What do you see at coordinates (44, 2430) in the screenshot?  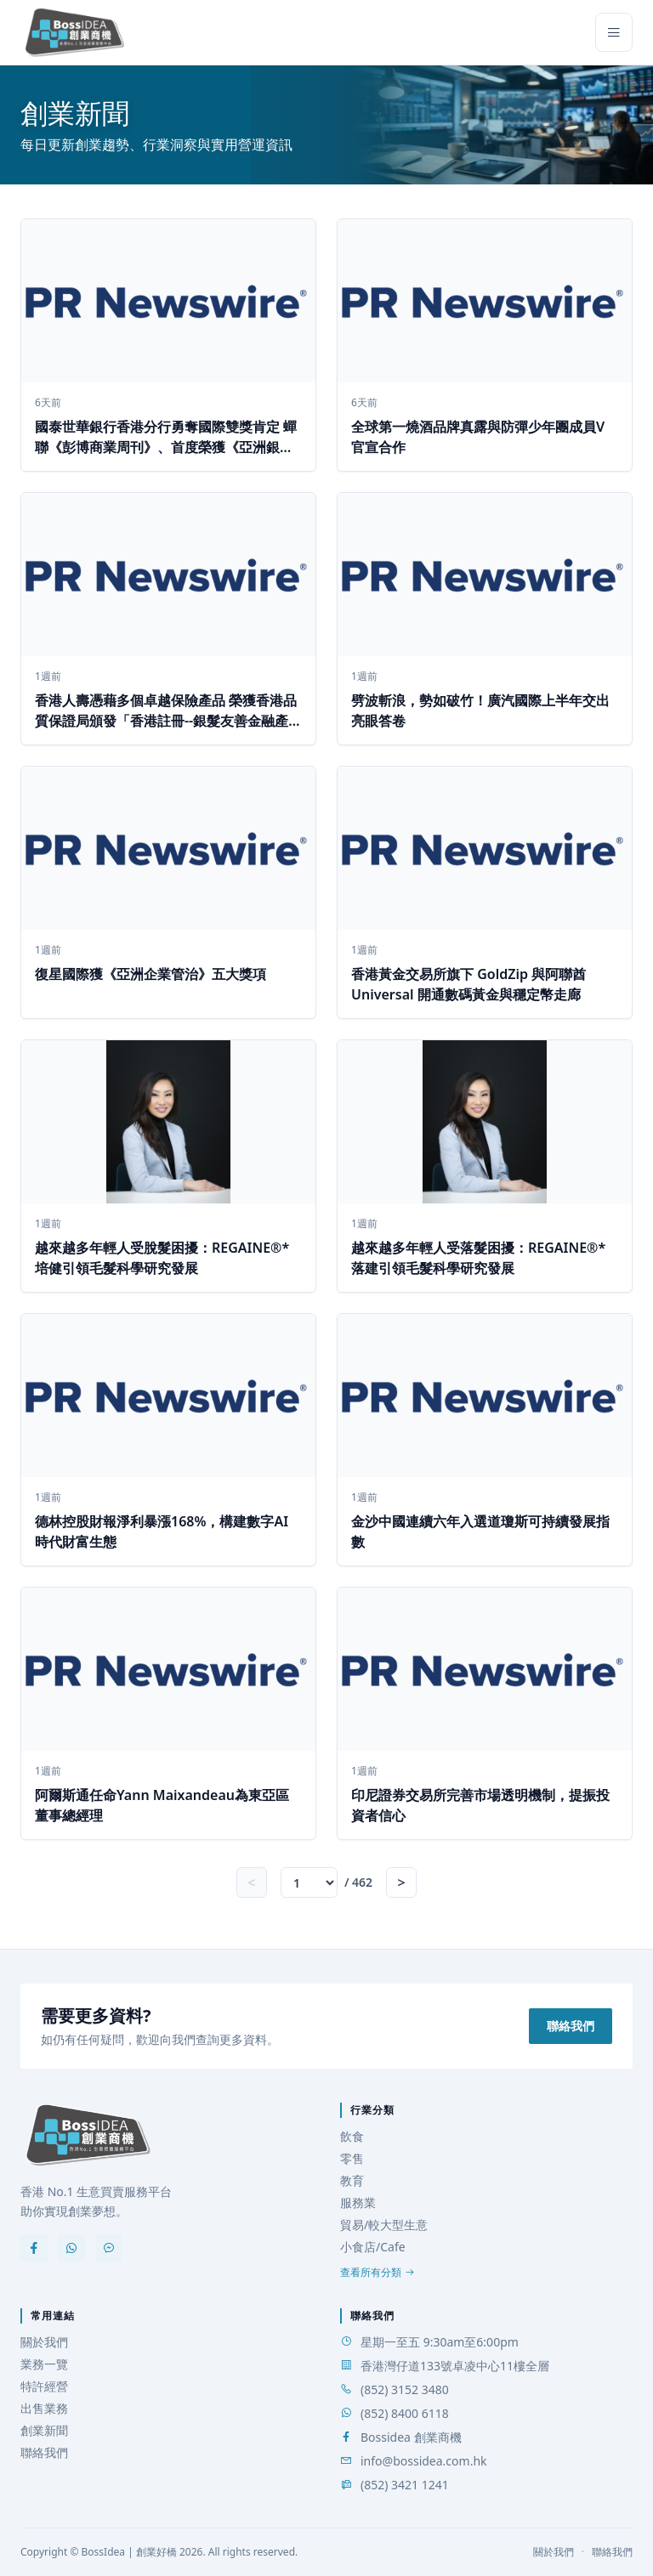 I see `創業新聞` at bounding box center [44, 2430].